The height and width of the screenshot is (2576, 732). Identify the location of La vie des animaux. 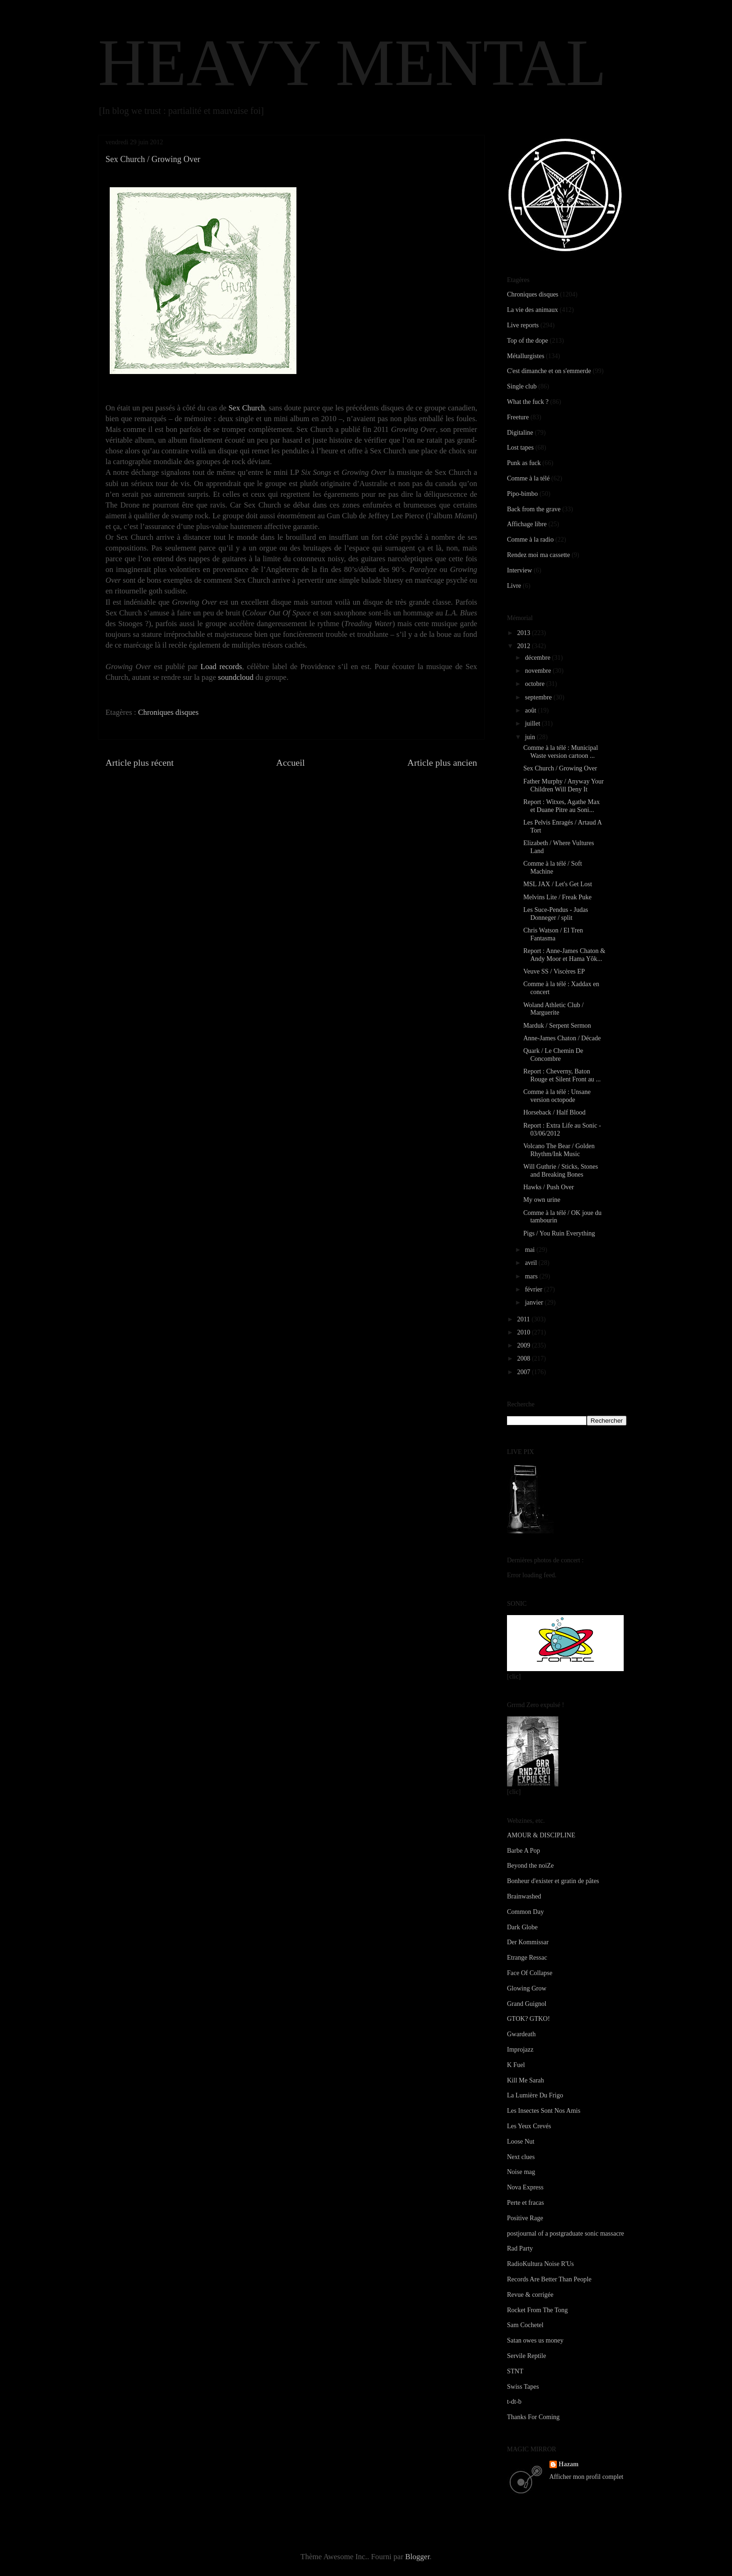
(532, 309).